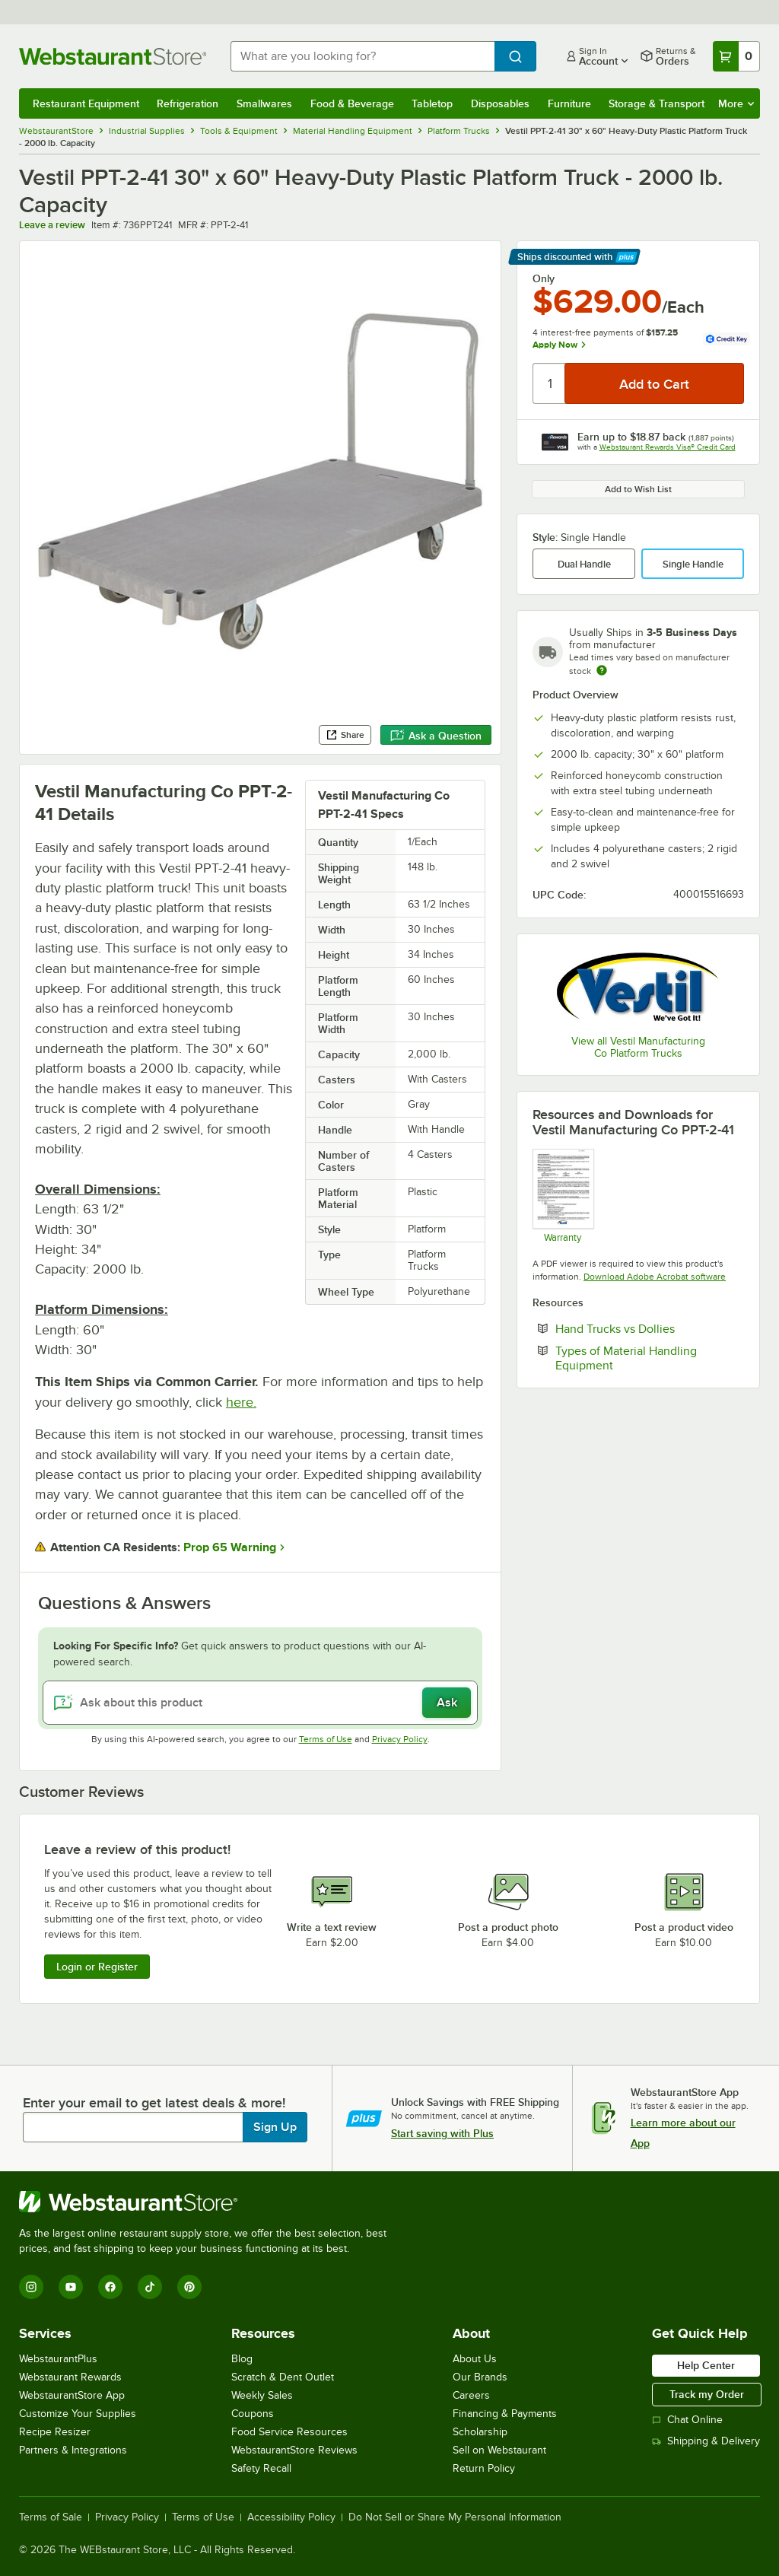 The height and width of the screenshot is (2576, 779). Describe the element at coordinates (352, 103) in the screenshot. I see `Food & Beverage` at that location.